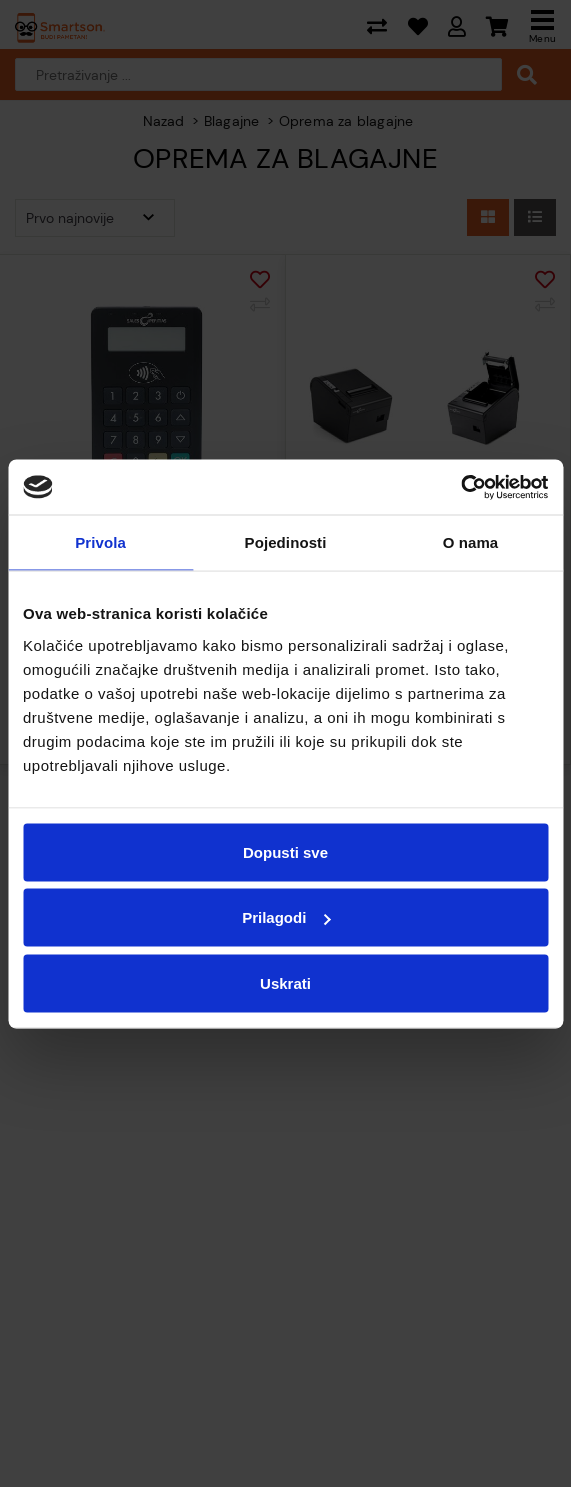 Image resolution: width=571 pixels, height=1487 pixels. I want to click on Privola [tab], so click(100, 542).